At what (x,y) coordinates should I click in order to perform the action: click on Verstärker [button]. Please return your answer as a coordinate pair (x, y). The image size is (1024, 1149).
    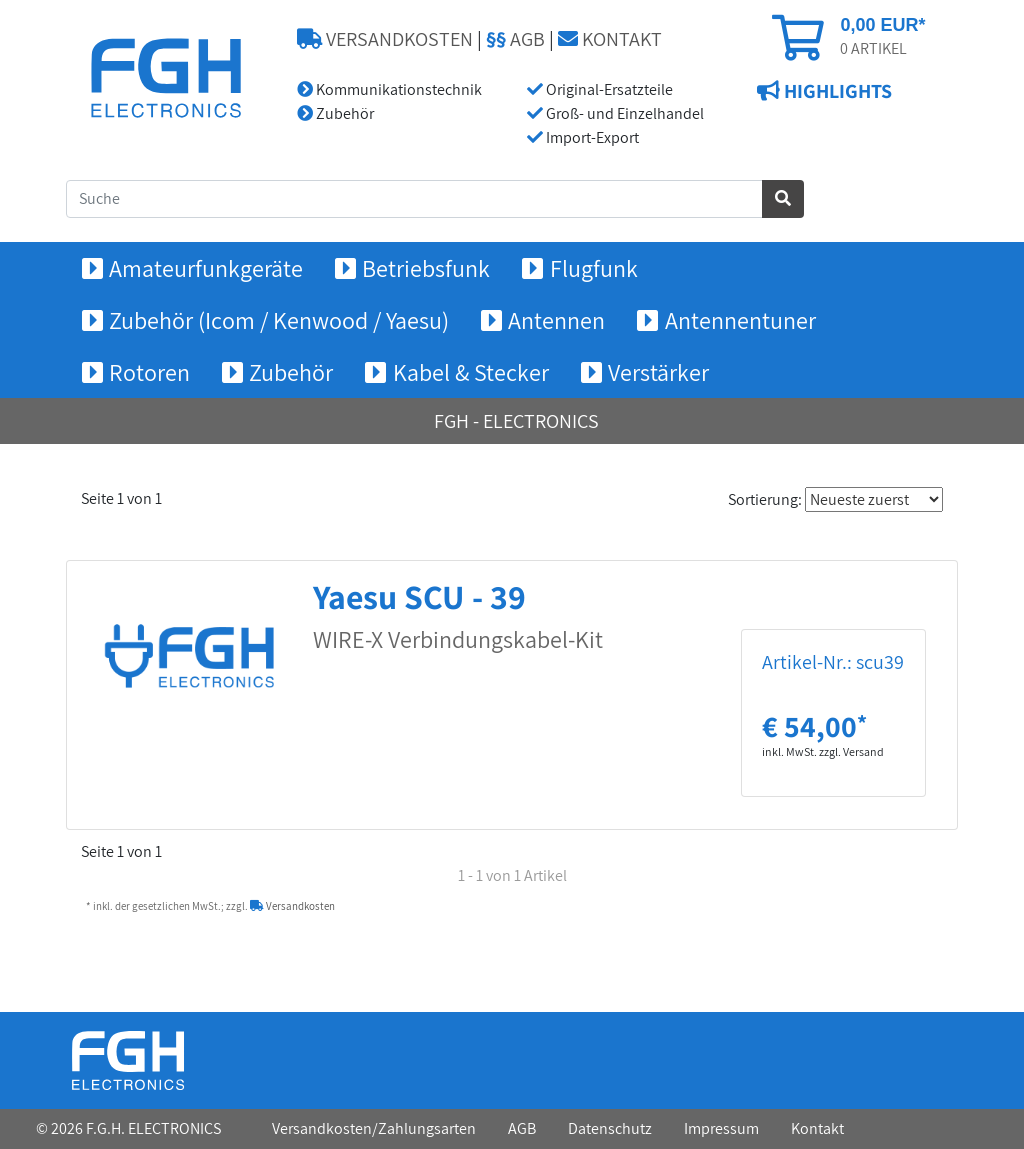
    Looking at the image, I should click on (658, 372).